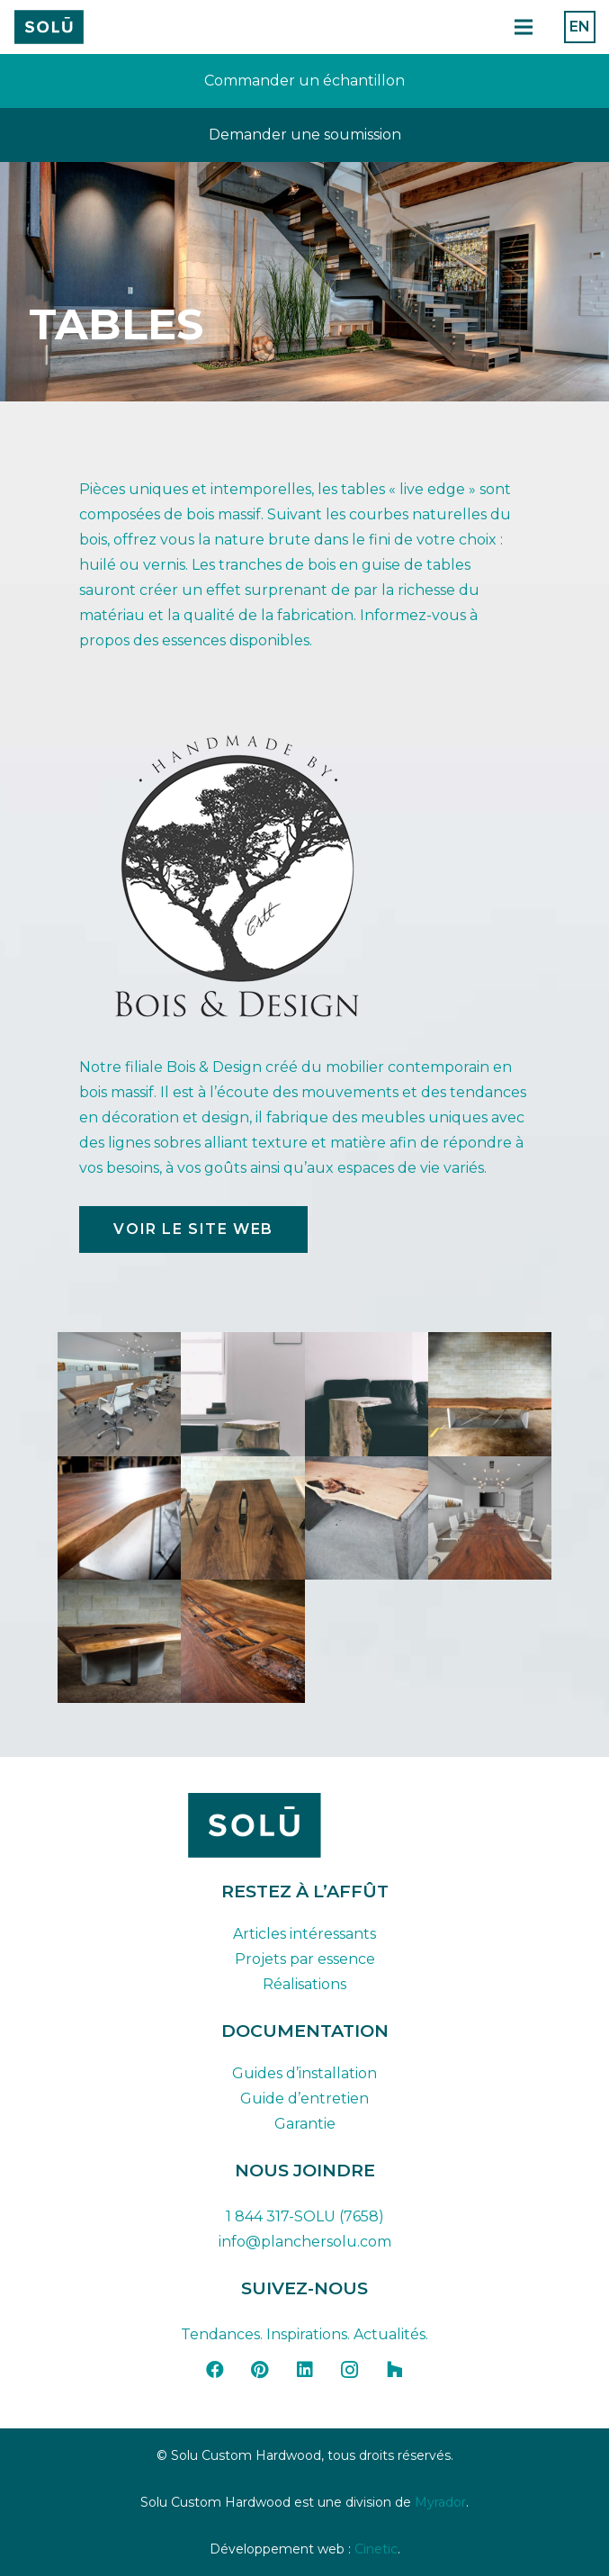 The height and width of the screenshot is (2576, 609). Describe the element at coordinates (305, 1825) in the screenshot. I see `[solu-custom-hardwood-logo-dark-FR]` at that location.